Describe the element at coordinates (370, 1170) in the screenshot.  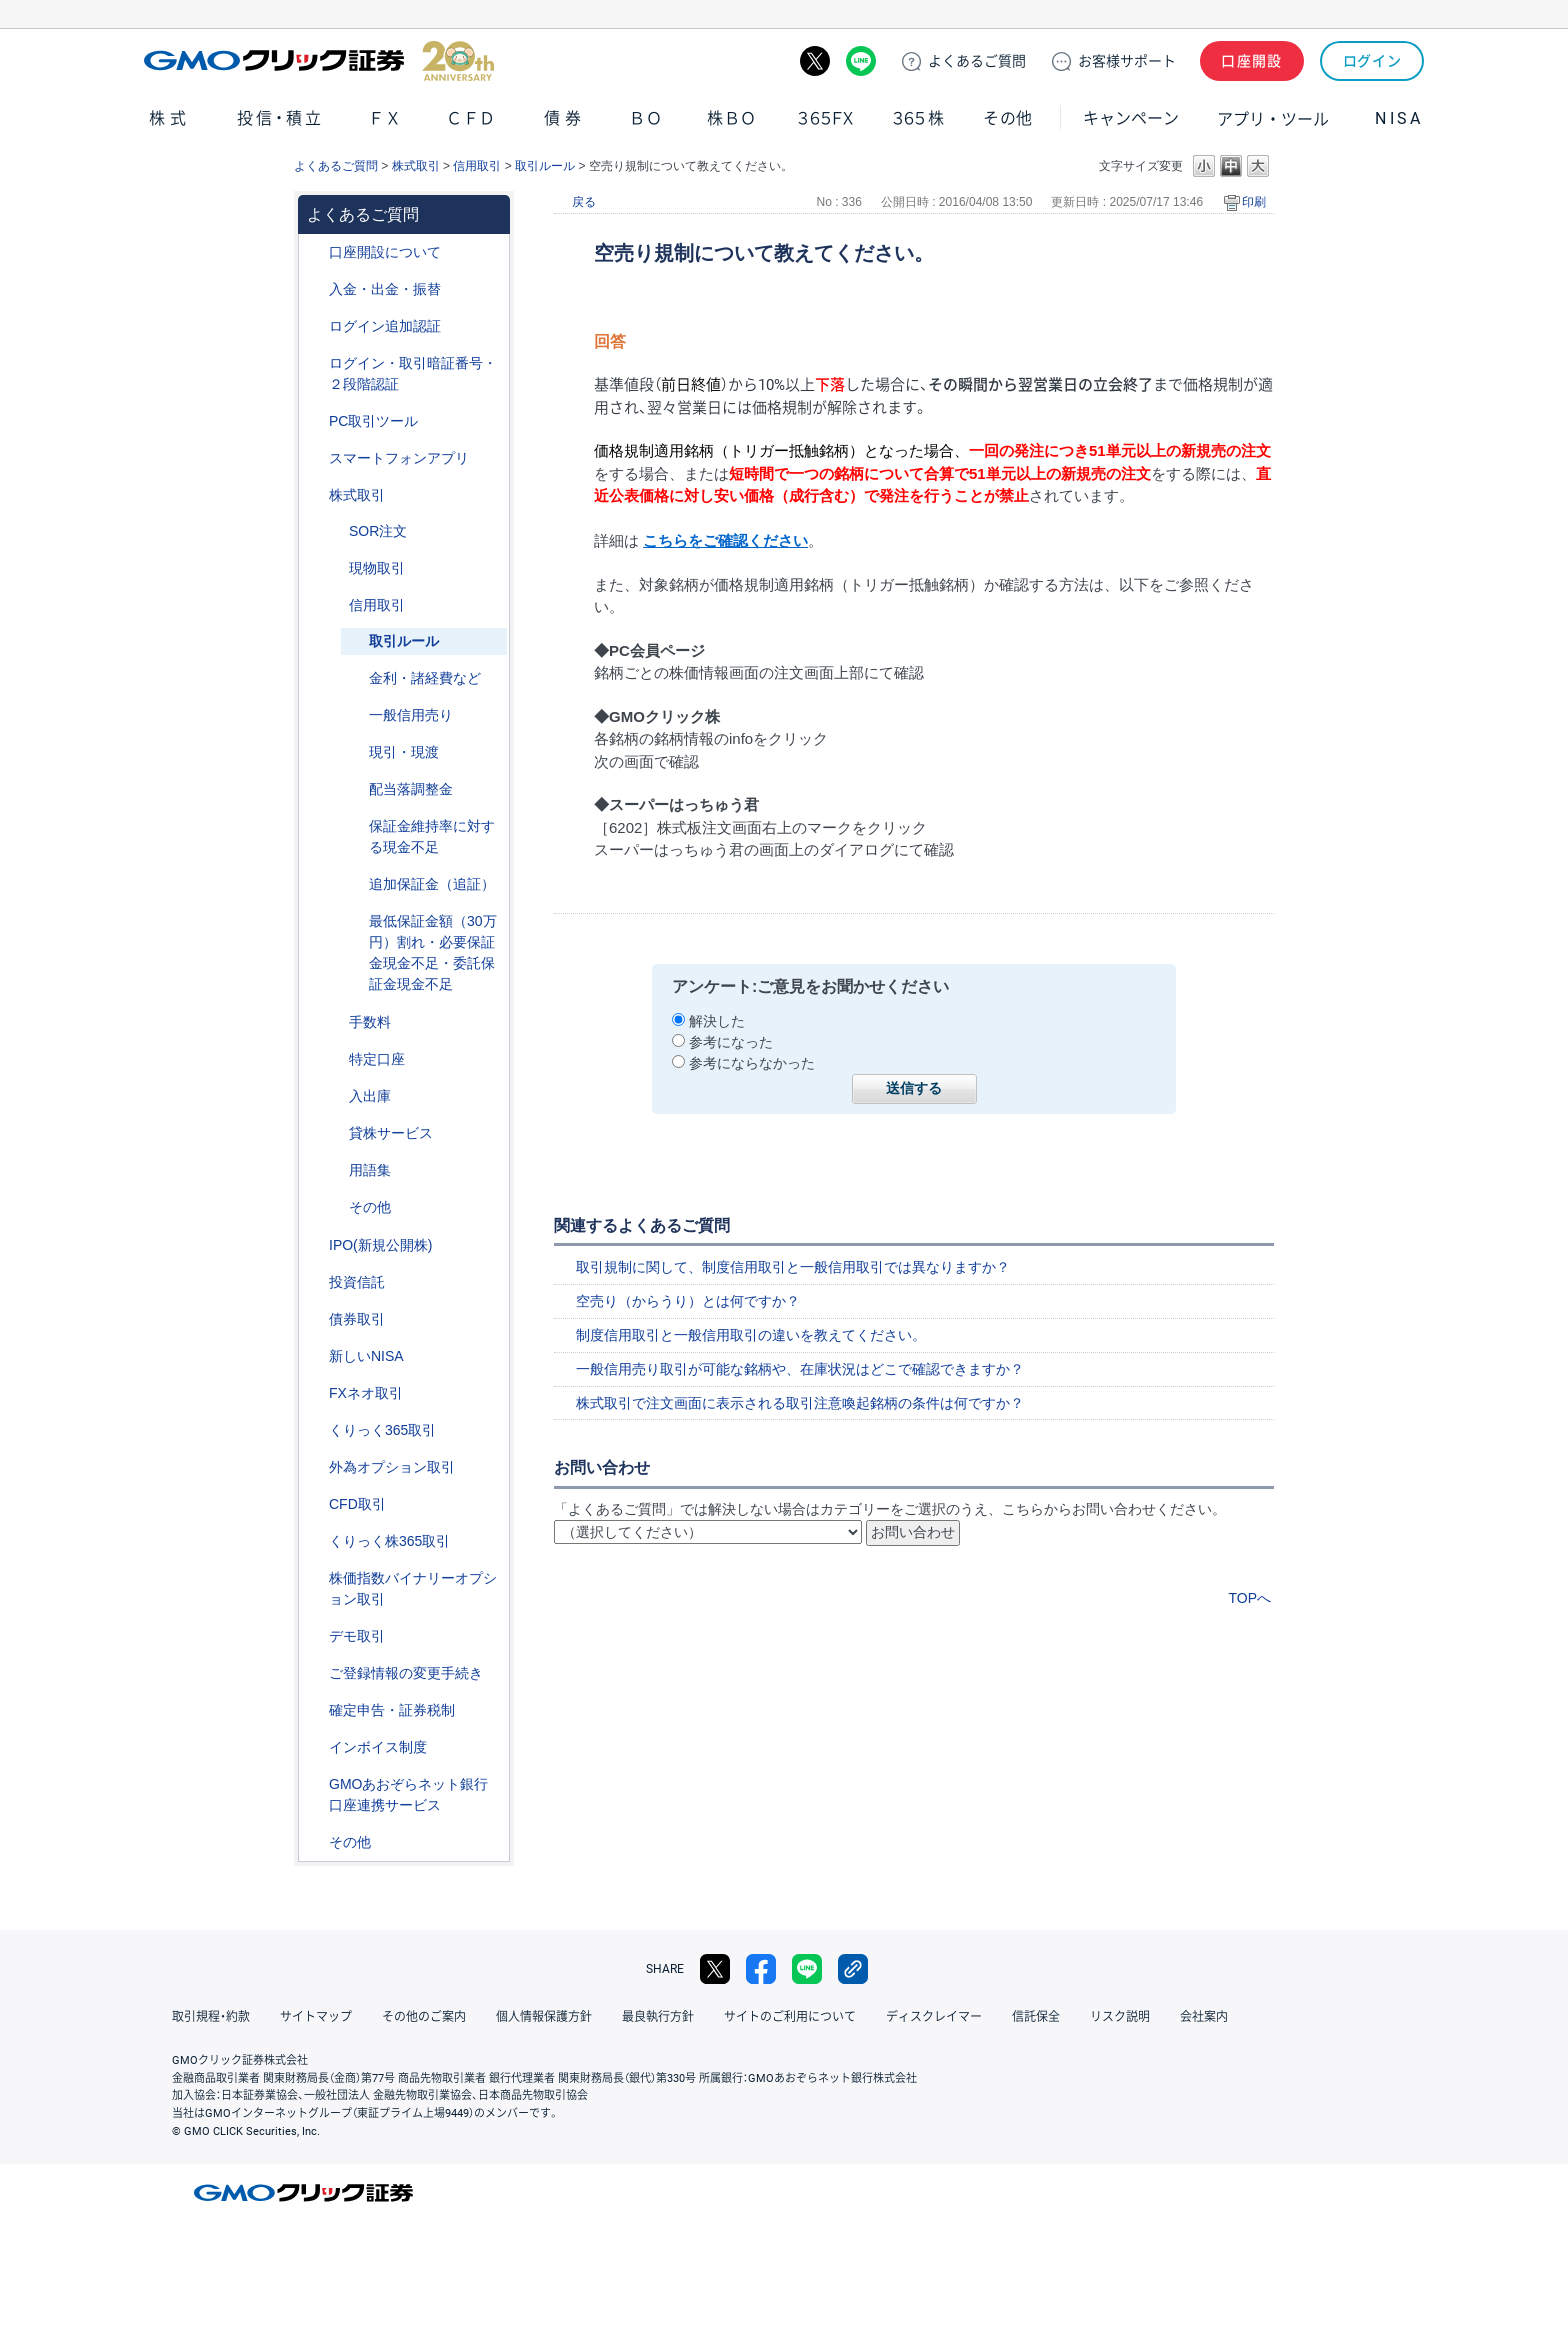
I see `用語集` at that location.